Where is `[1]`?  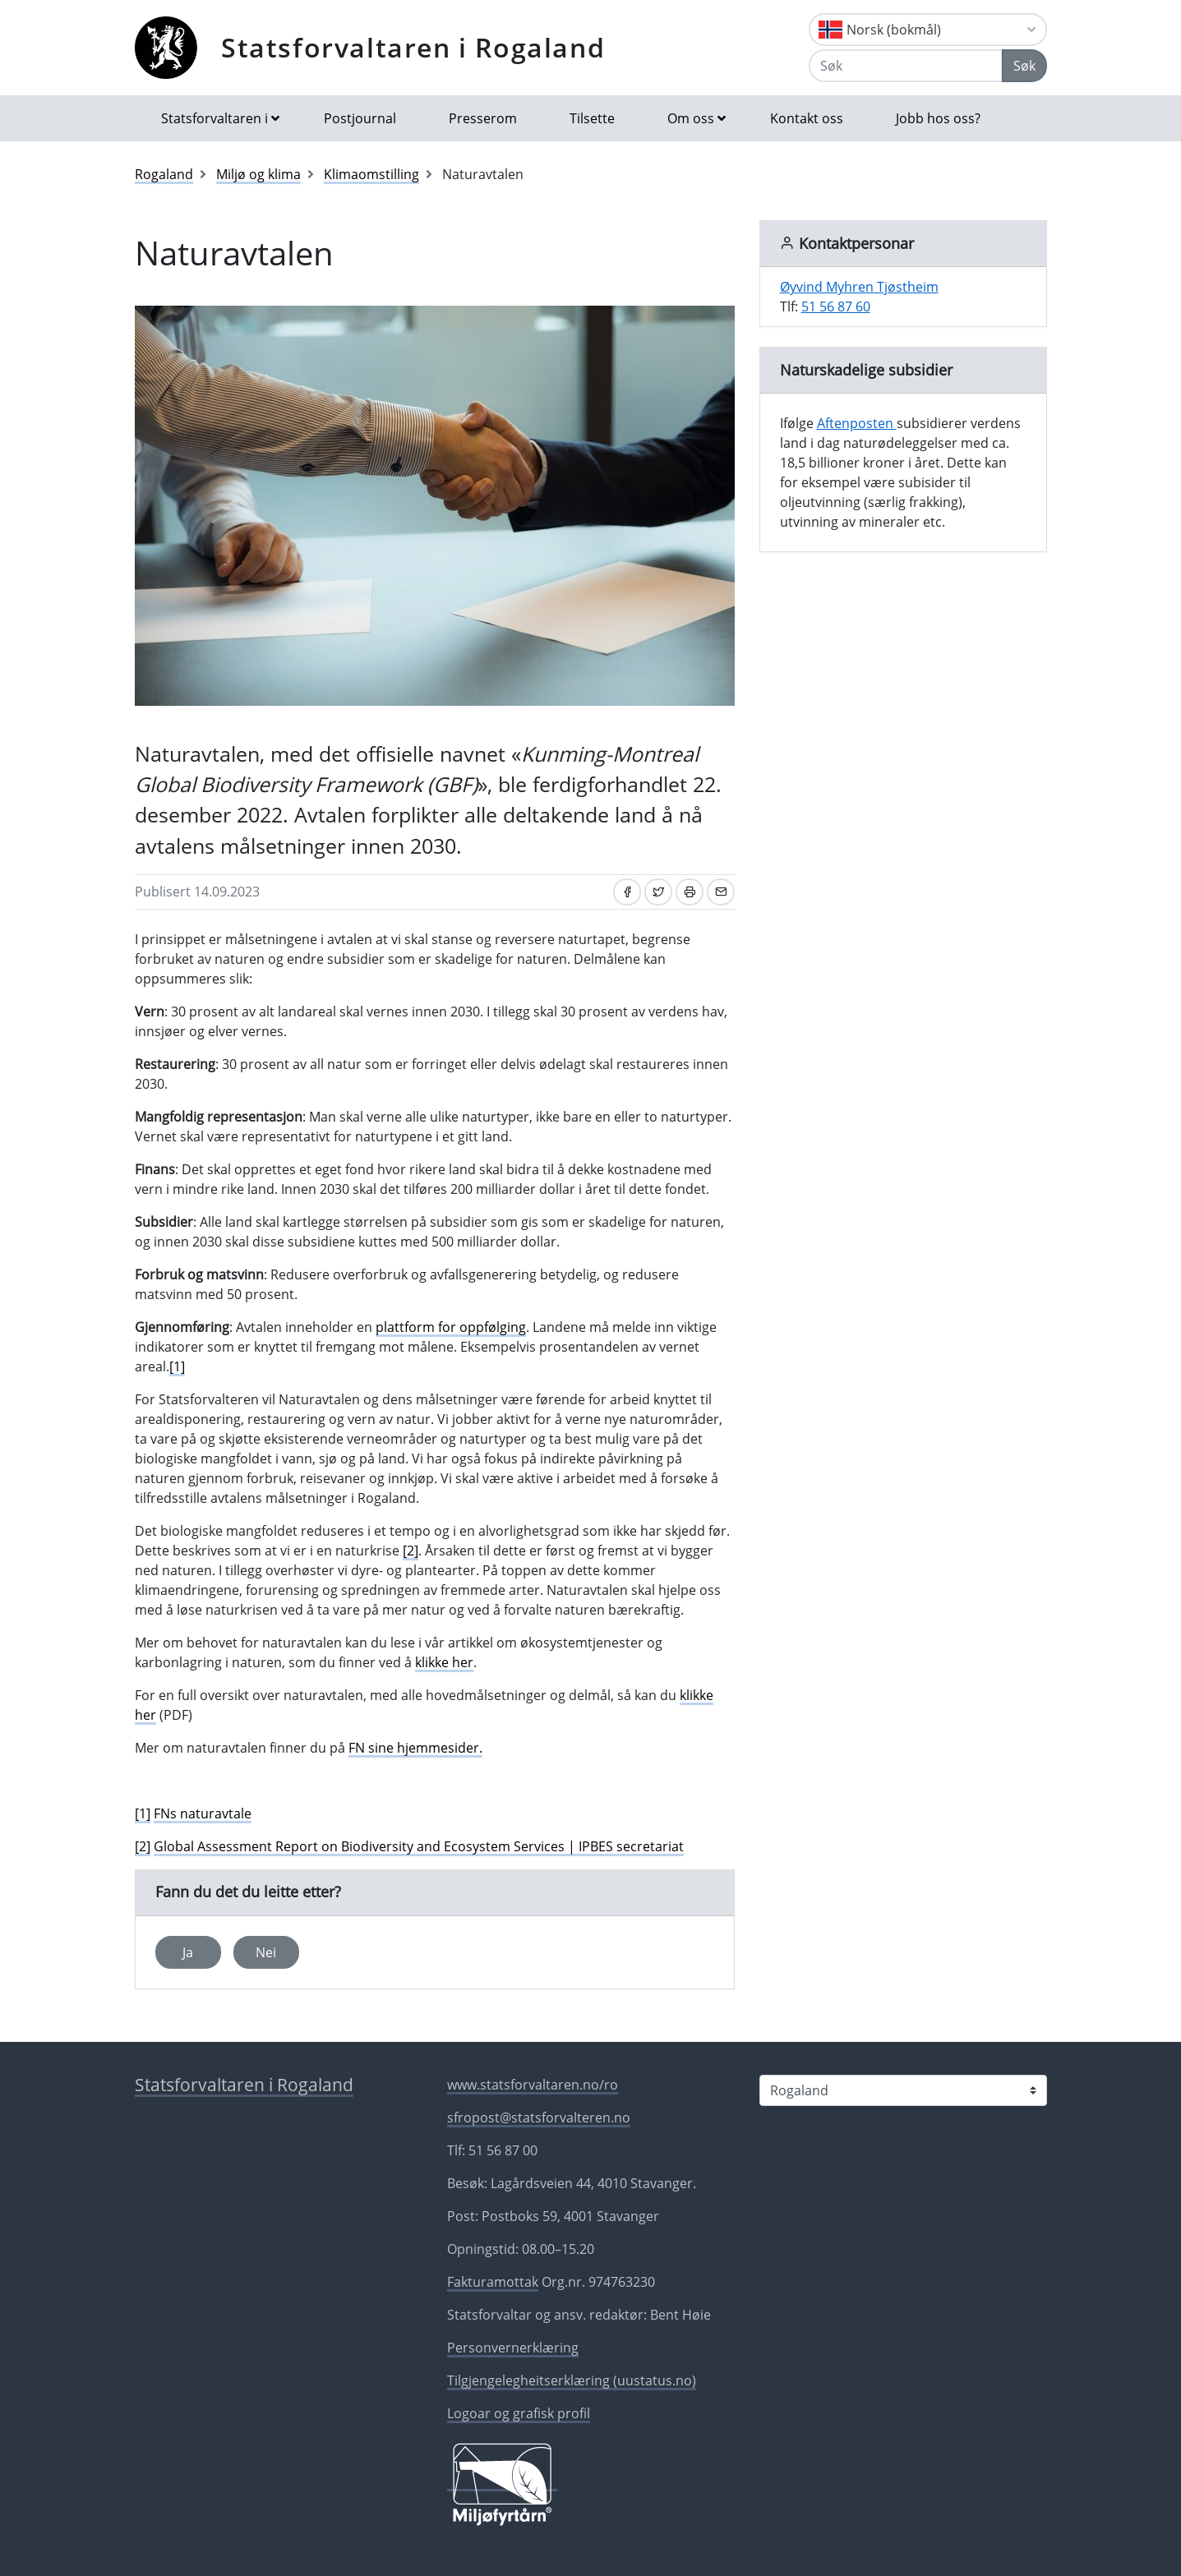 [1] is located at coordinates (177, 1366).